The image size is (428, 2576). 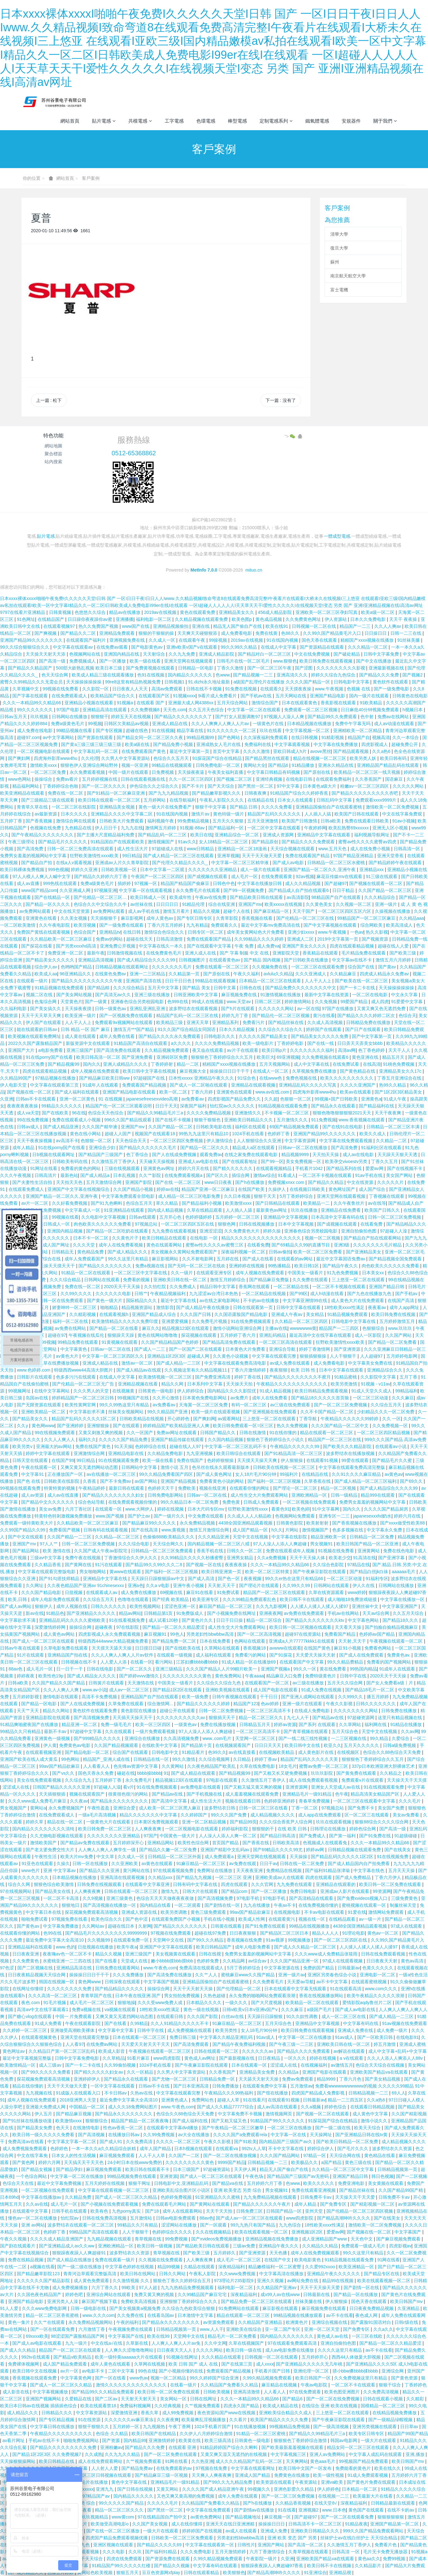 I want to click on 在线观看日韩, so click(x=170, y=2016).